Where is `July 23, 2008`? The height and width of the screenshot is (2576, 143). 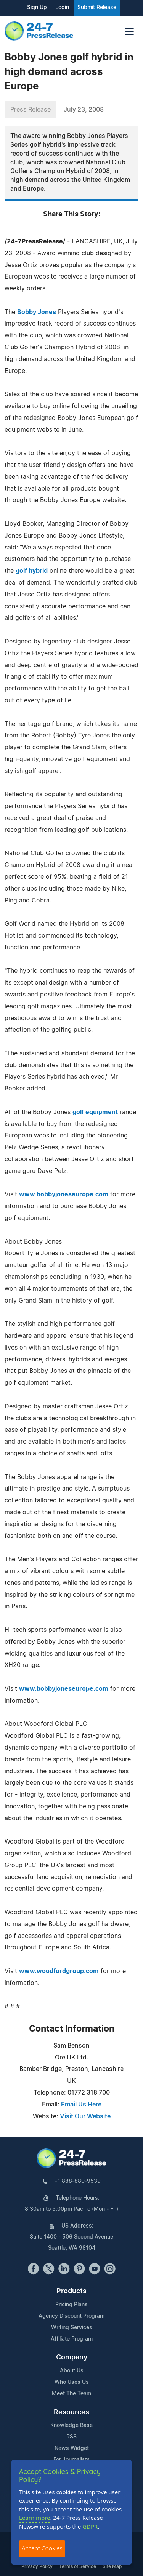
July 23, 2008 is located at coordinates (84, 110).